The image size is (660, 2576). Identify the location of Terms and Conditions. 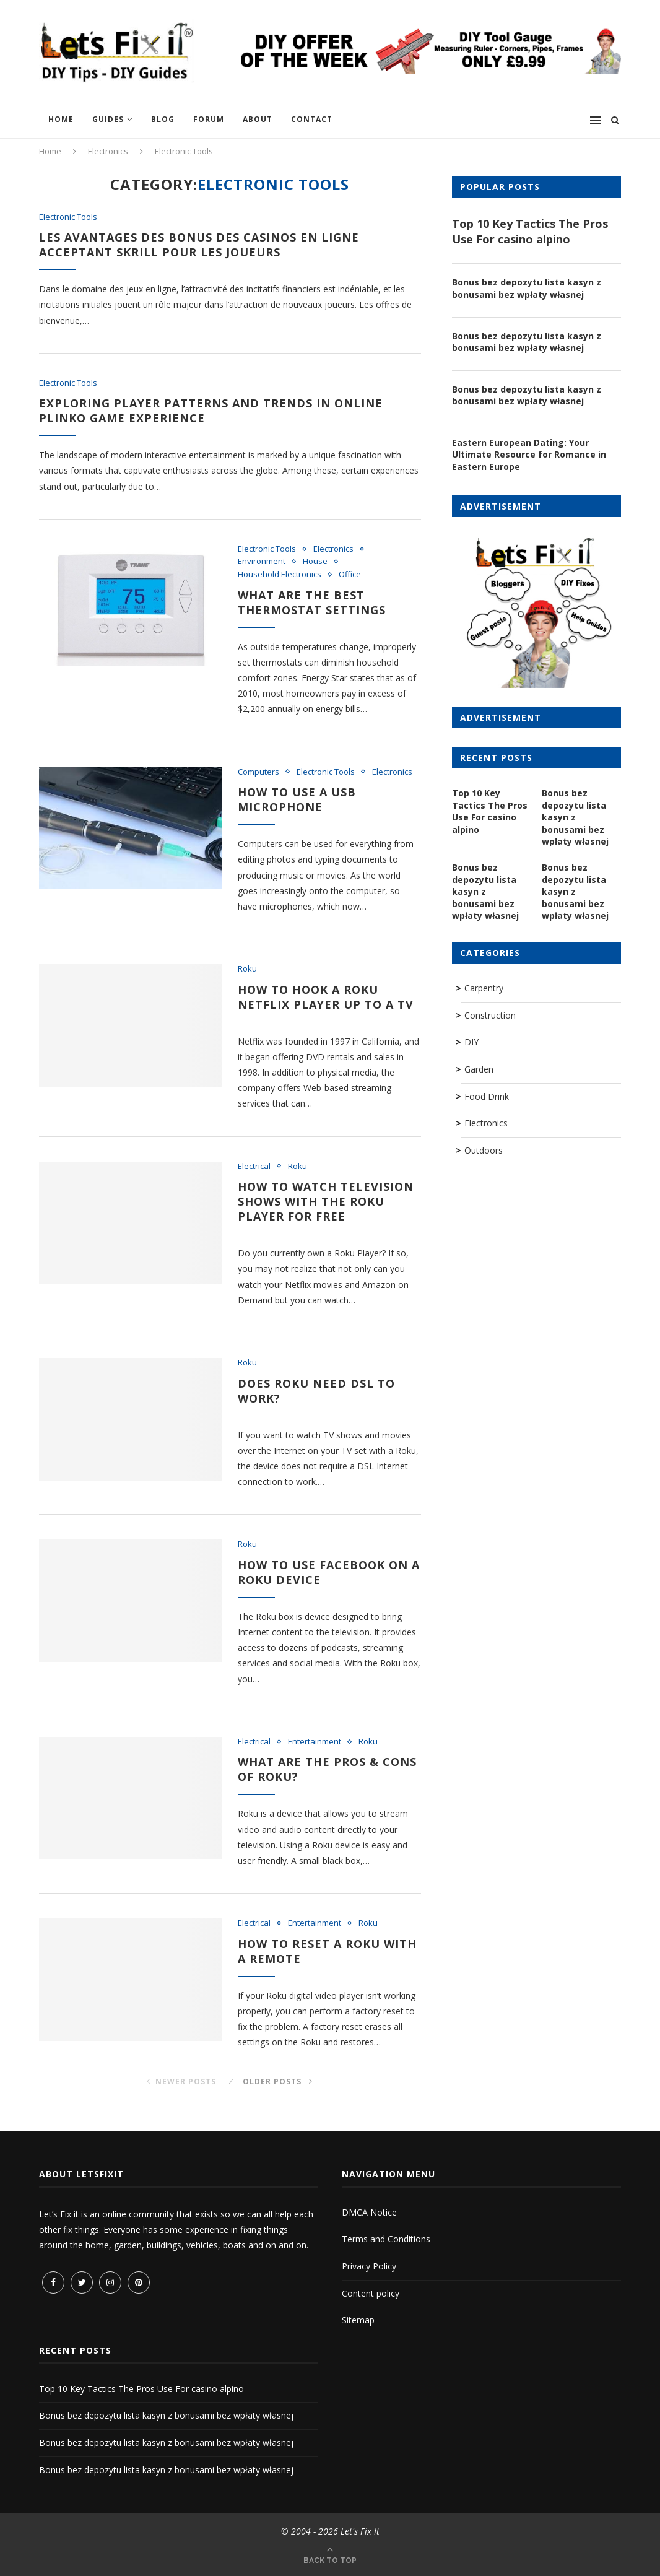
(386, 2239).